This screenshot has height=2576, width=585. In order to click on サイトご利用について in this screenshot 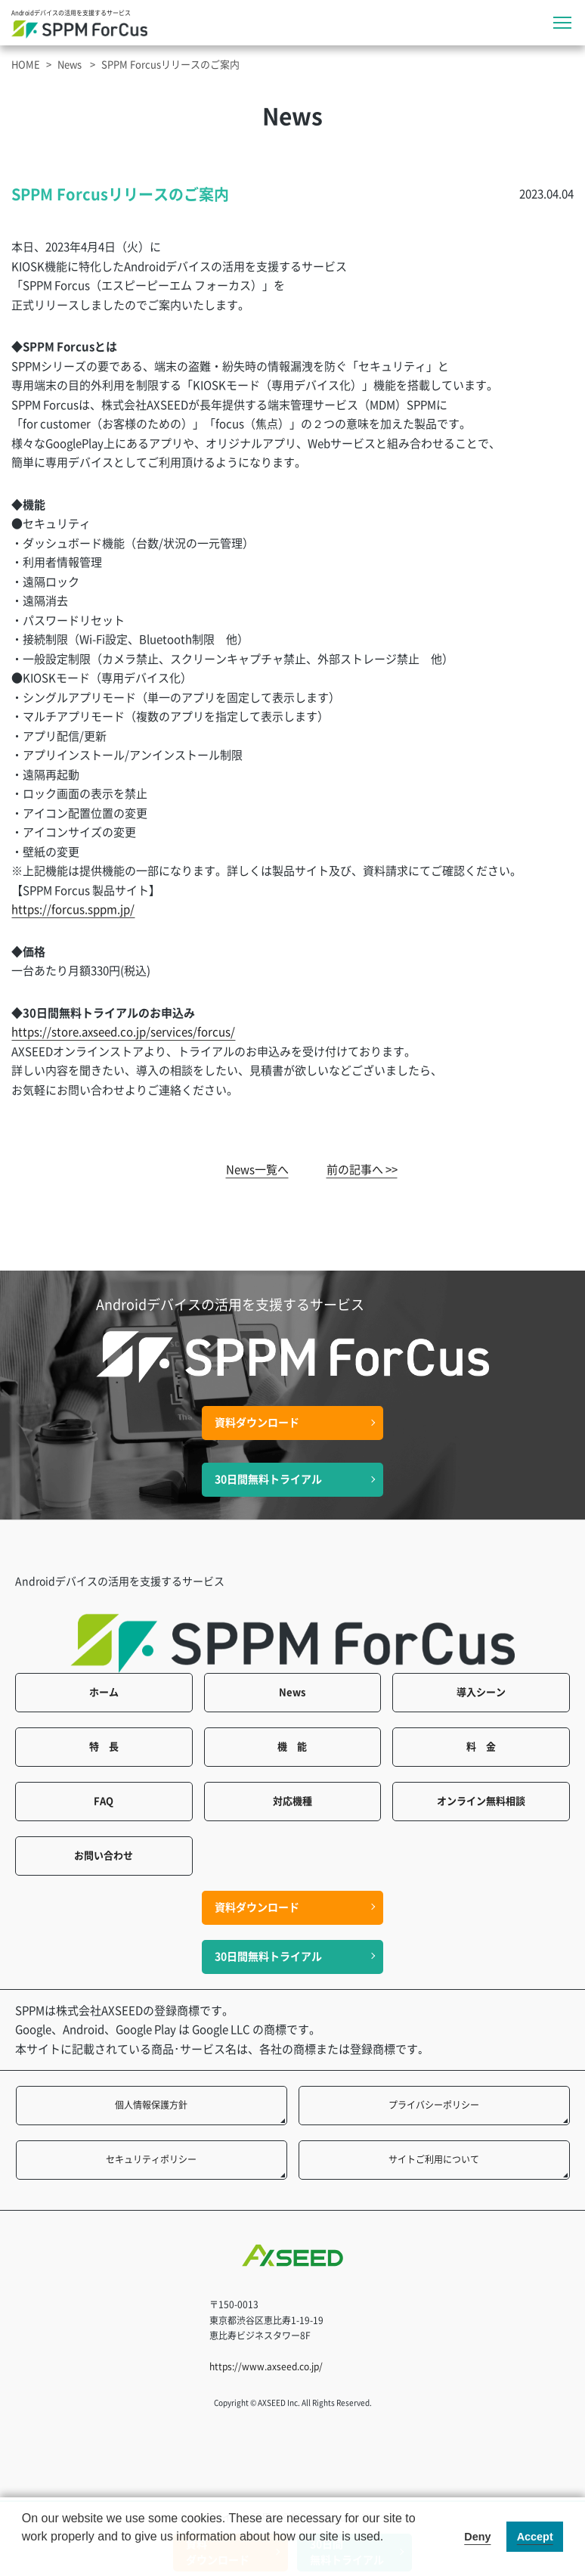, I will do `click(433, 2159)`.